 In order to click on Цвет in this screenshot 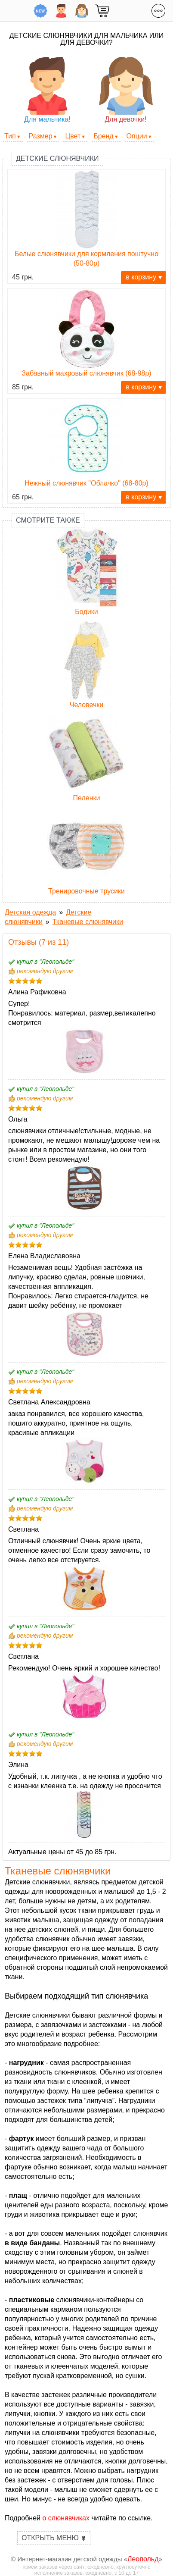, I will do `click(72, 136)`.